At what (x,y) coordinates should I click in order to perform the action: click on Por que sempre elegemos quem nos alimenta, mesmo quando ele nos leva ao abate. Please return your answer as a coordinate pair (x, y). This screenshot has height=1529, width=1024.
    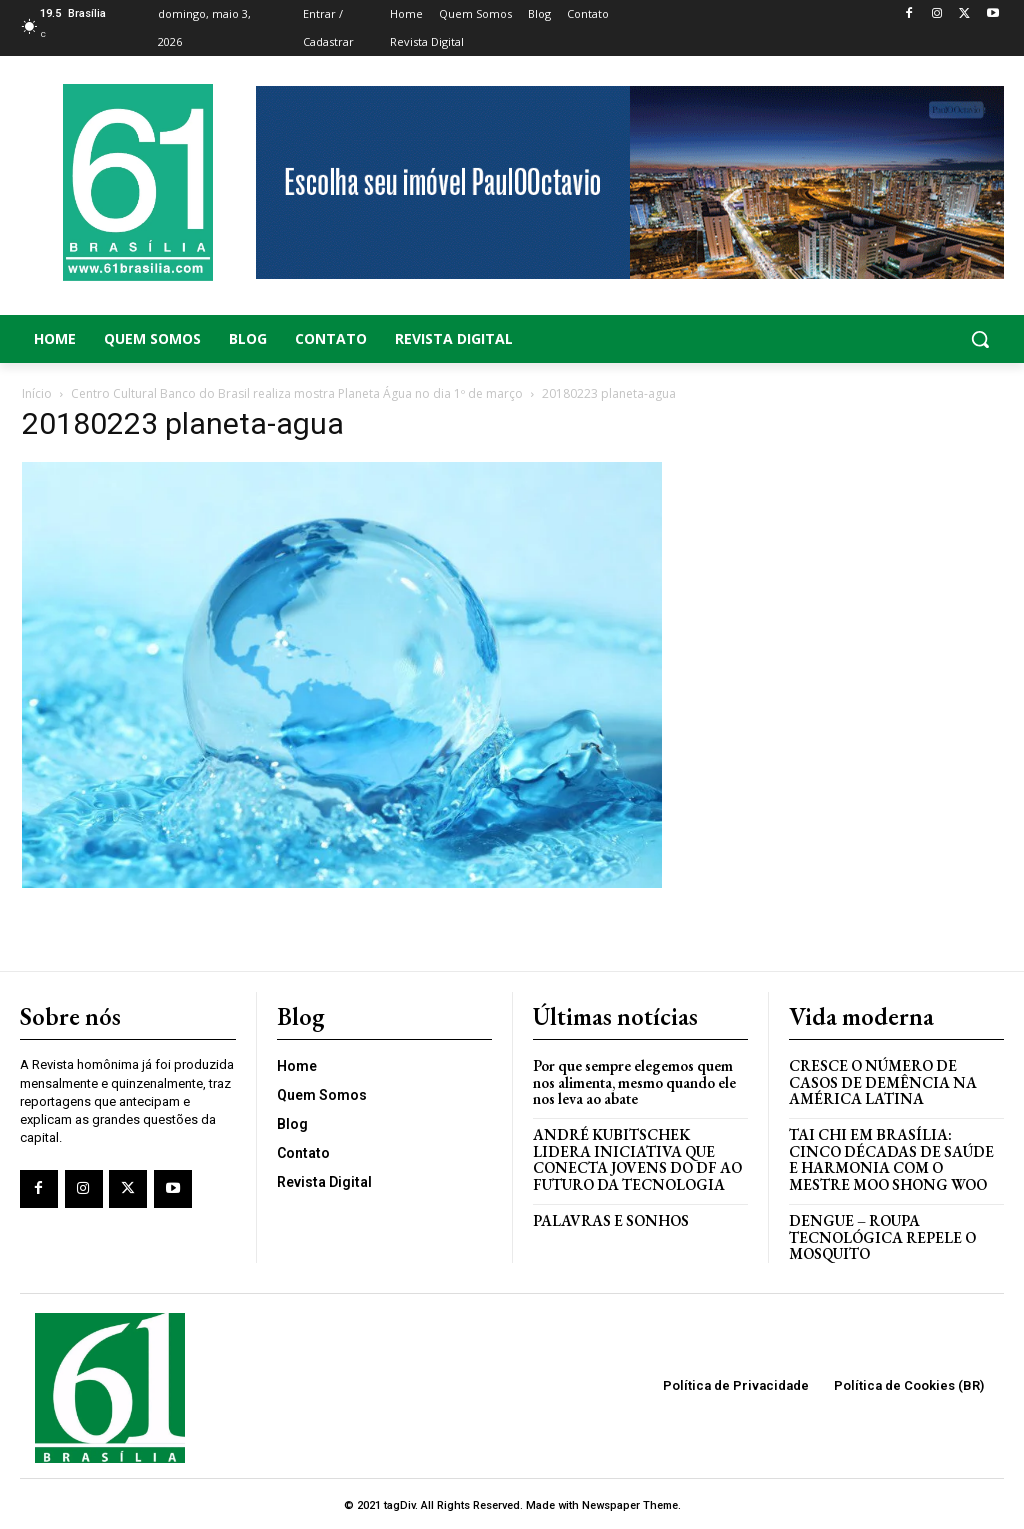
    Looking at the image, I should click on (634, 1081).